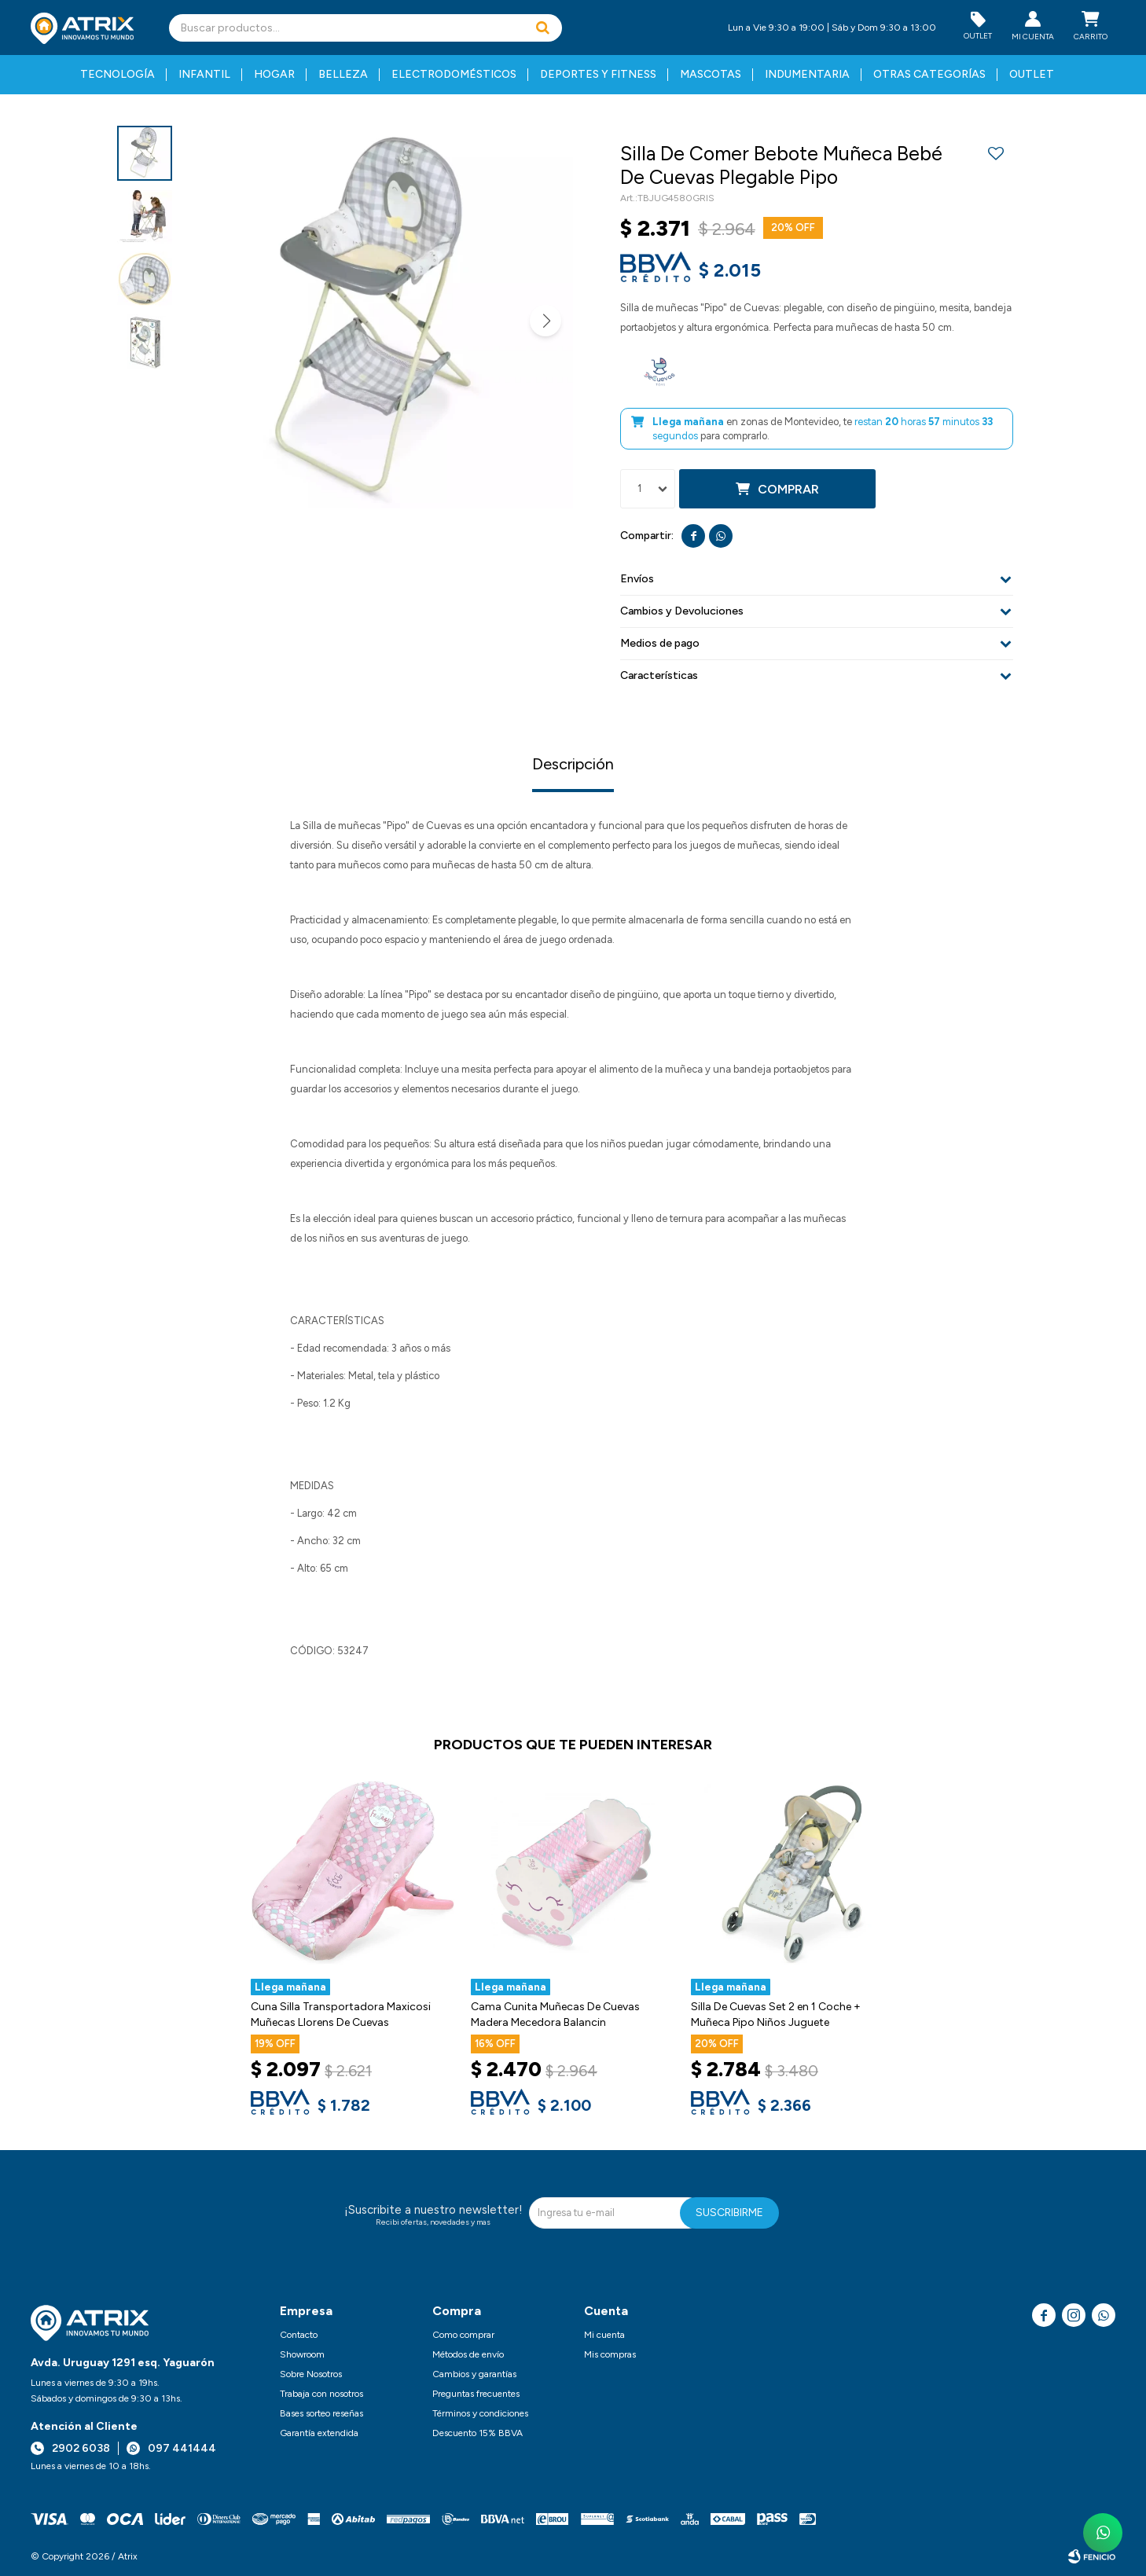 Image resolution: width=1146 pixels, height=2576 pixels. Describe the element at coordinates (710, 74) in the screenshot. I see `Mascotas` at that location.